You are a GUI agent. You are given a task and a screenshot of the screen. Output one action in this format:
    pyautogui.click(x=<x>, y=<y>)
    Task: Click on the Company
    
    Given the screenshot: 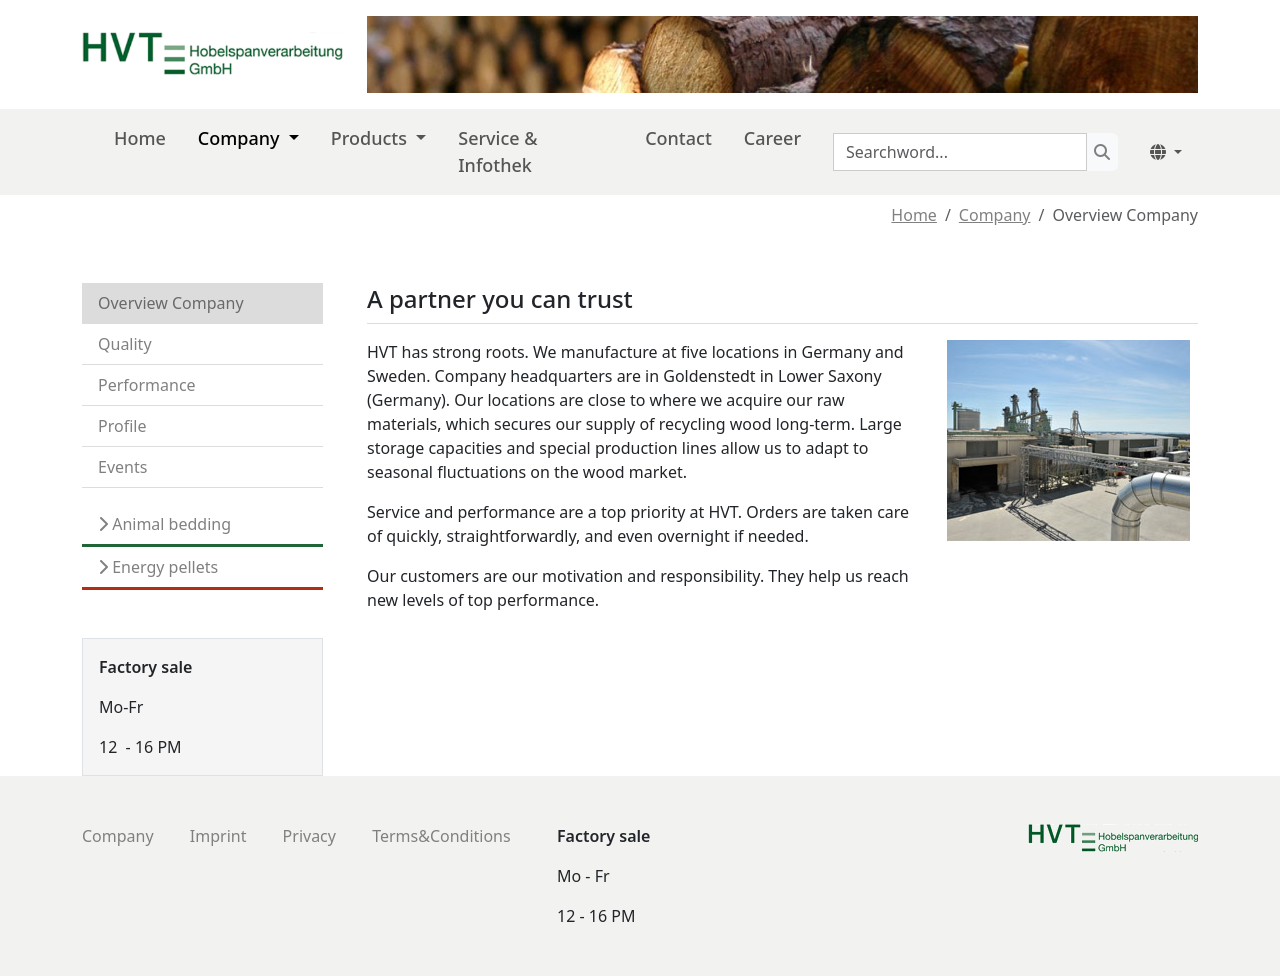 What is the action you would take?
    pyautogui.click(x=995, y=215)
    